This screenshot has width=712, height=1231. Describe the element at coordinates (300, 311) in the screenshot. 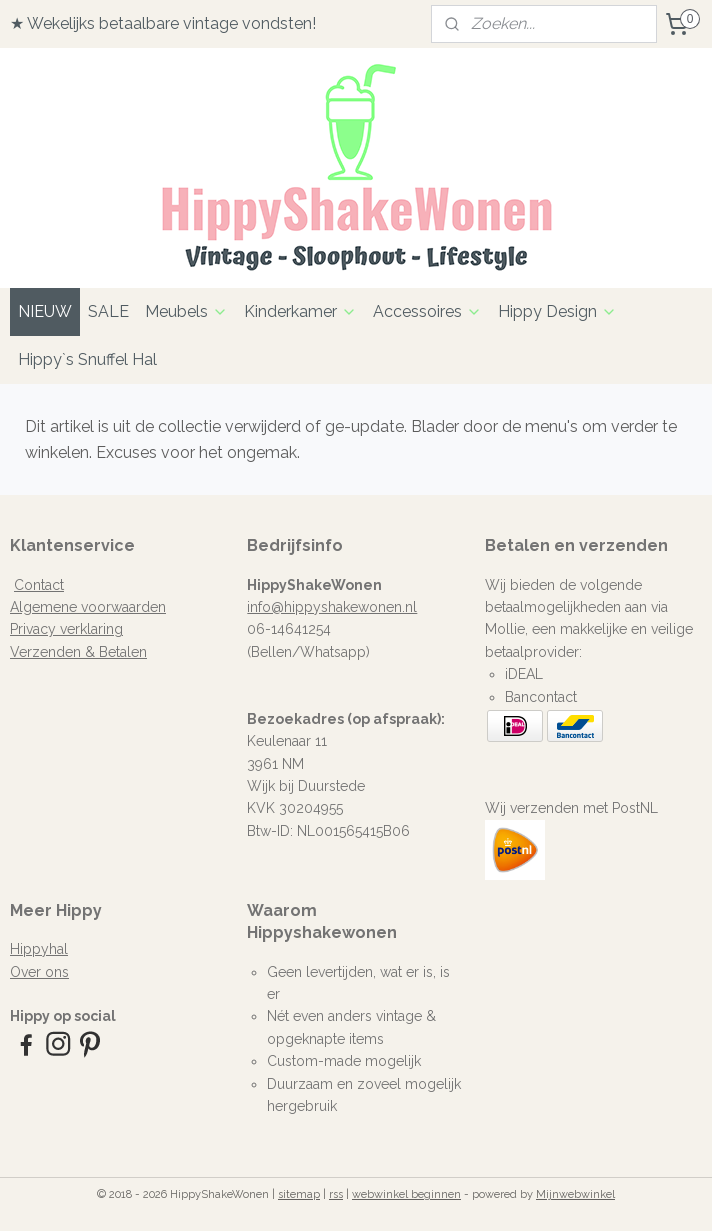

I see `Kinderkamer` at that location.